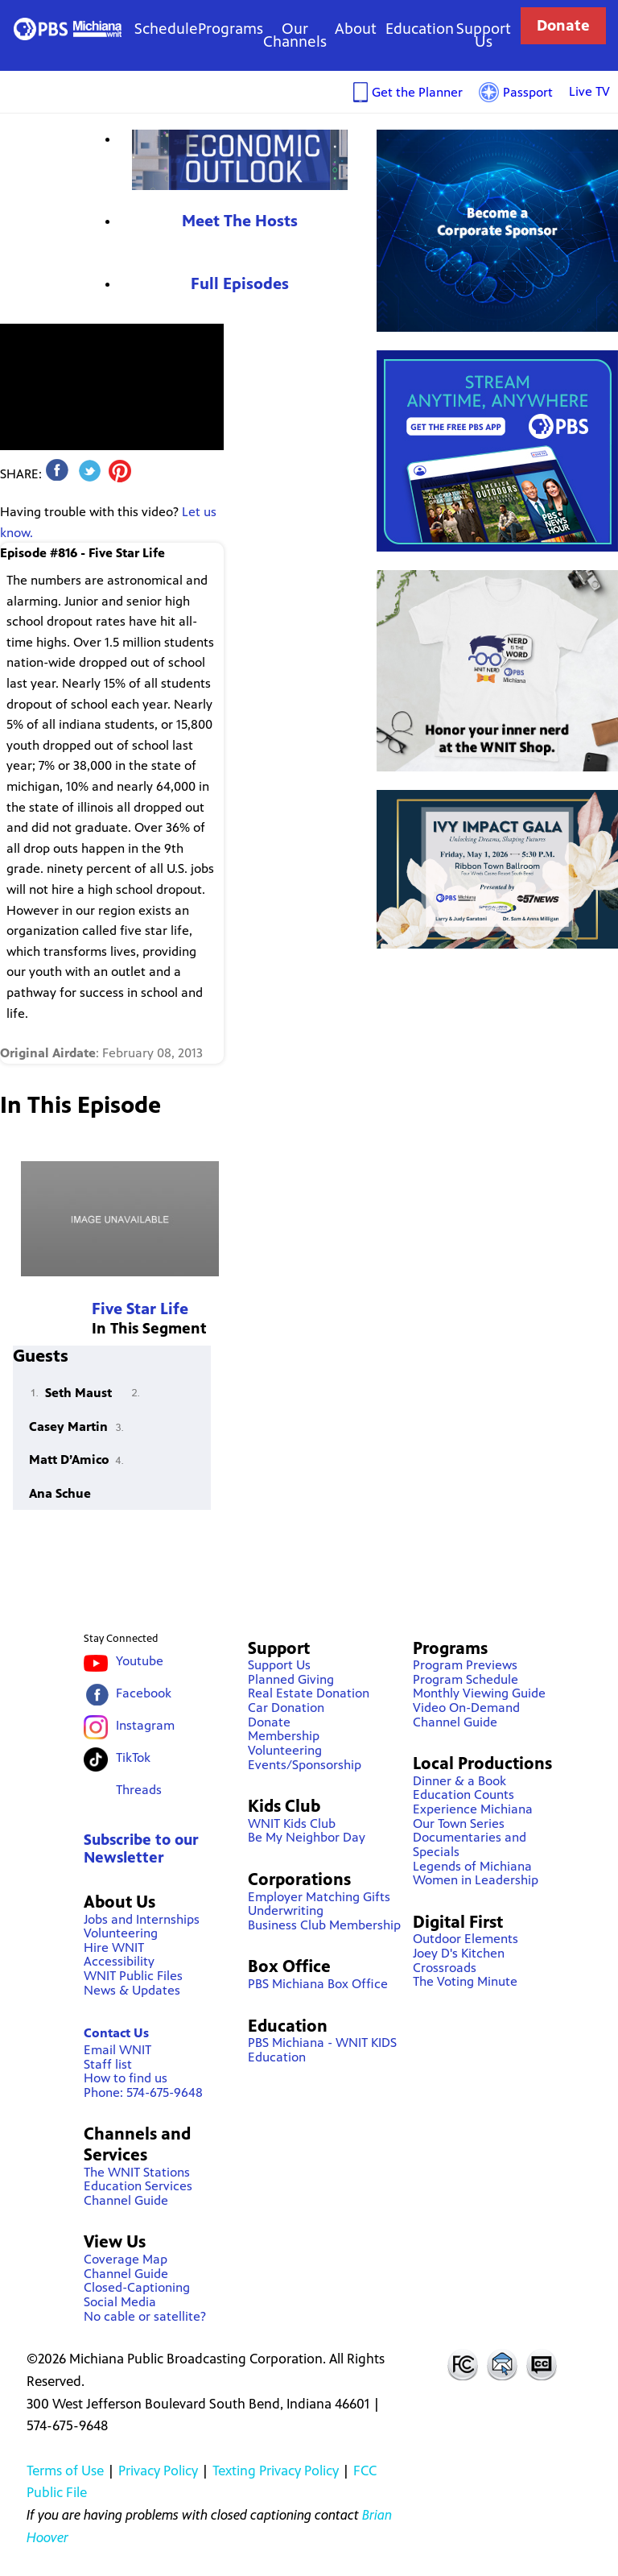 The height and width of the screenshot is (2576, 618). Describe the element at coordinates (462, 2364) in the screenshot. I see `FCC` at that location.